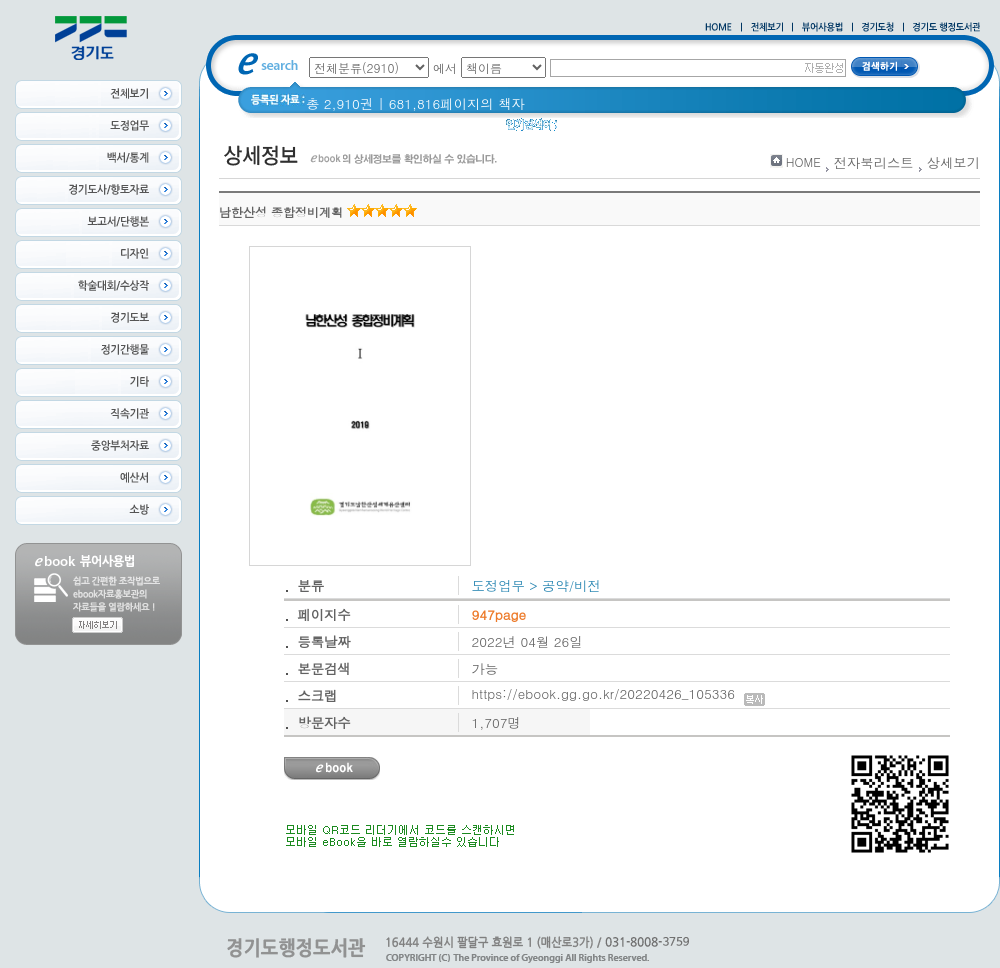 This screenshot has height=968, width=1000. Describe the element at coordinates (741, 129) in the screenshot. I see `경기도` at that location.